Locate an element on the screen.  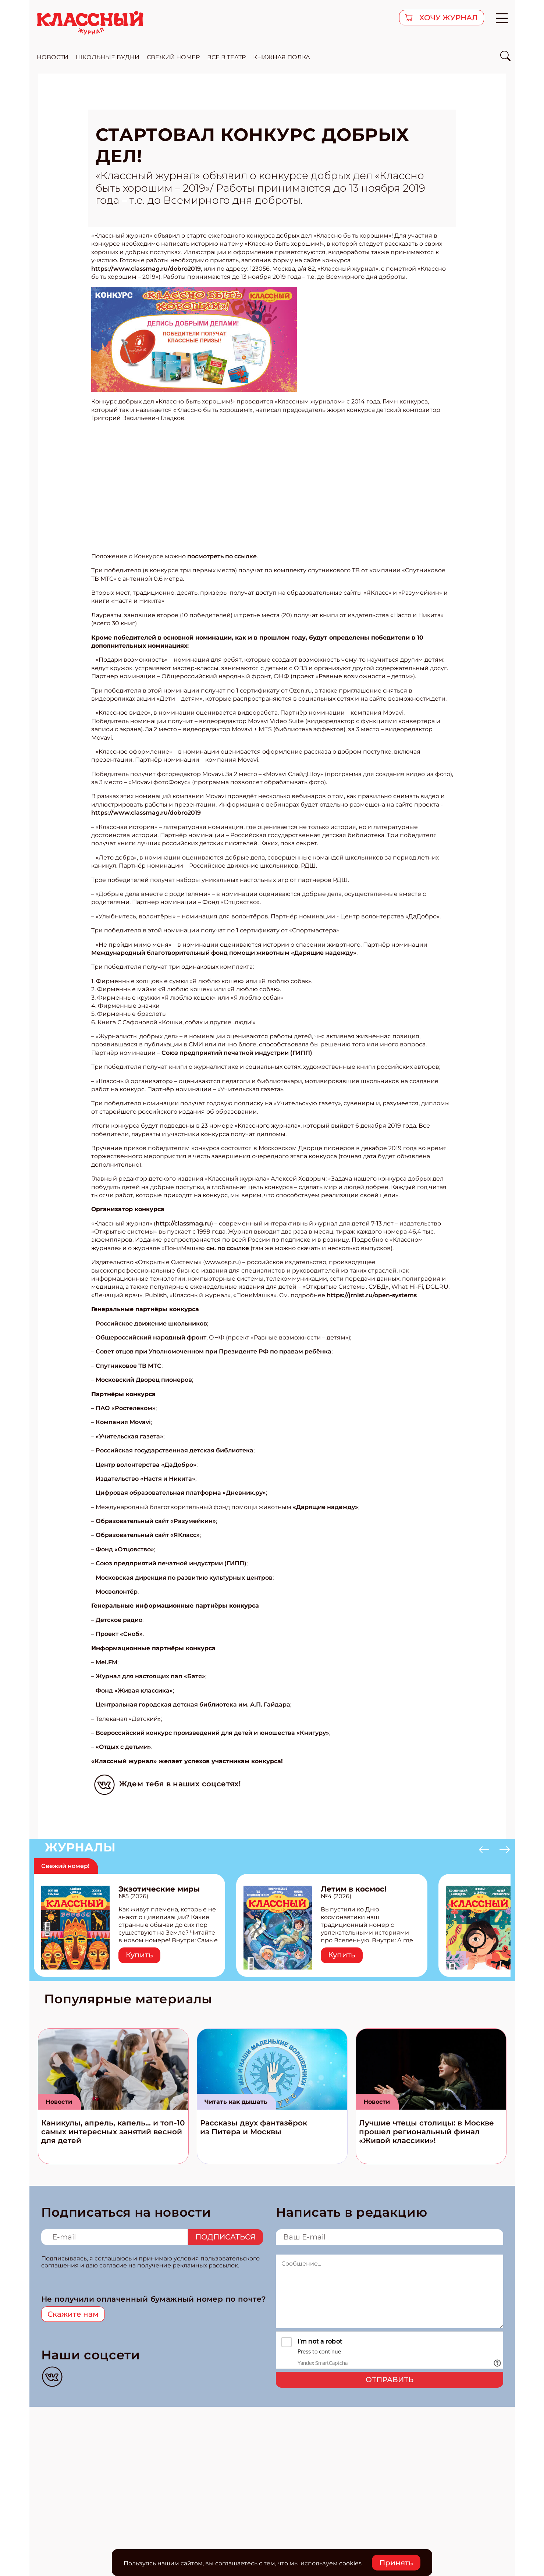
Центральная городская детская библиотека им. А.П. Гайдара is located at coordinates (193, 1704).